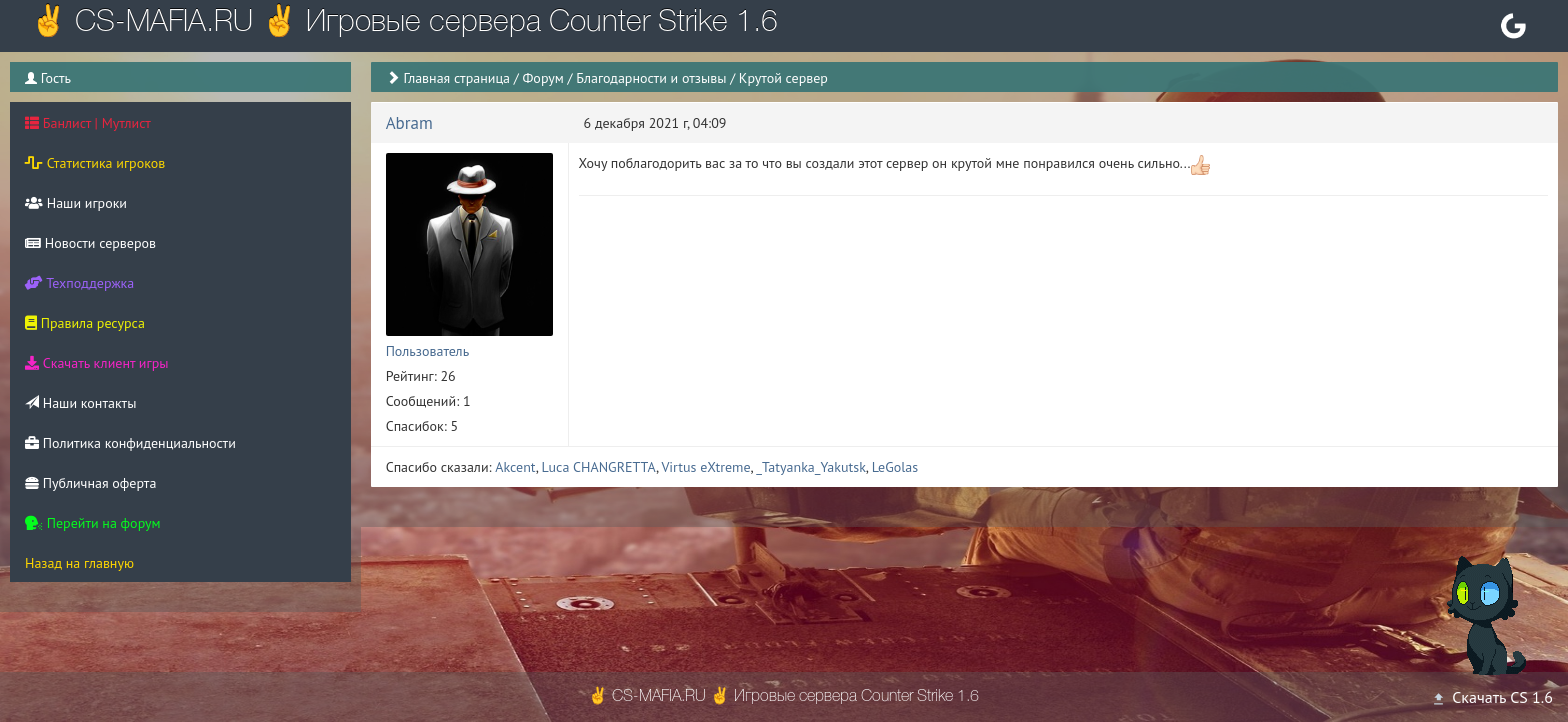 The image size is (1568, 722). What do you see at coordinates (599, 467) in the screenshot?
I see `Luca CHANGRETTA` at bounding box center [599, 467].